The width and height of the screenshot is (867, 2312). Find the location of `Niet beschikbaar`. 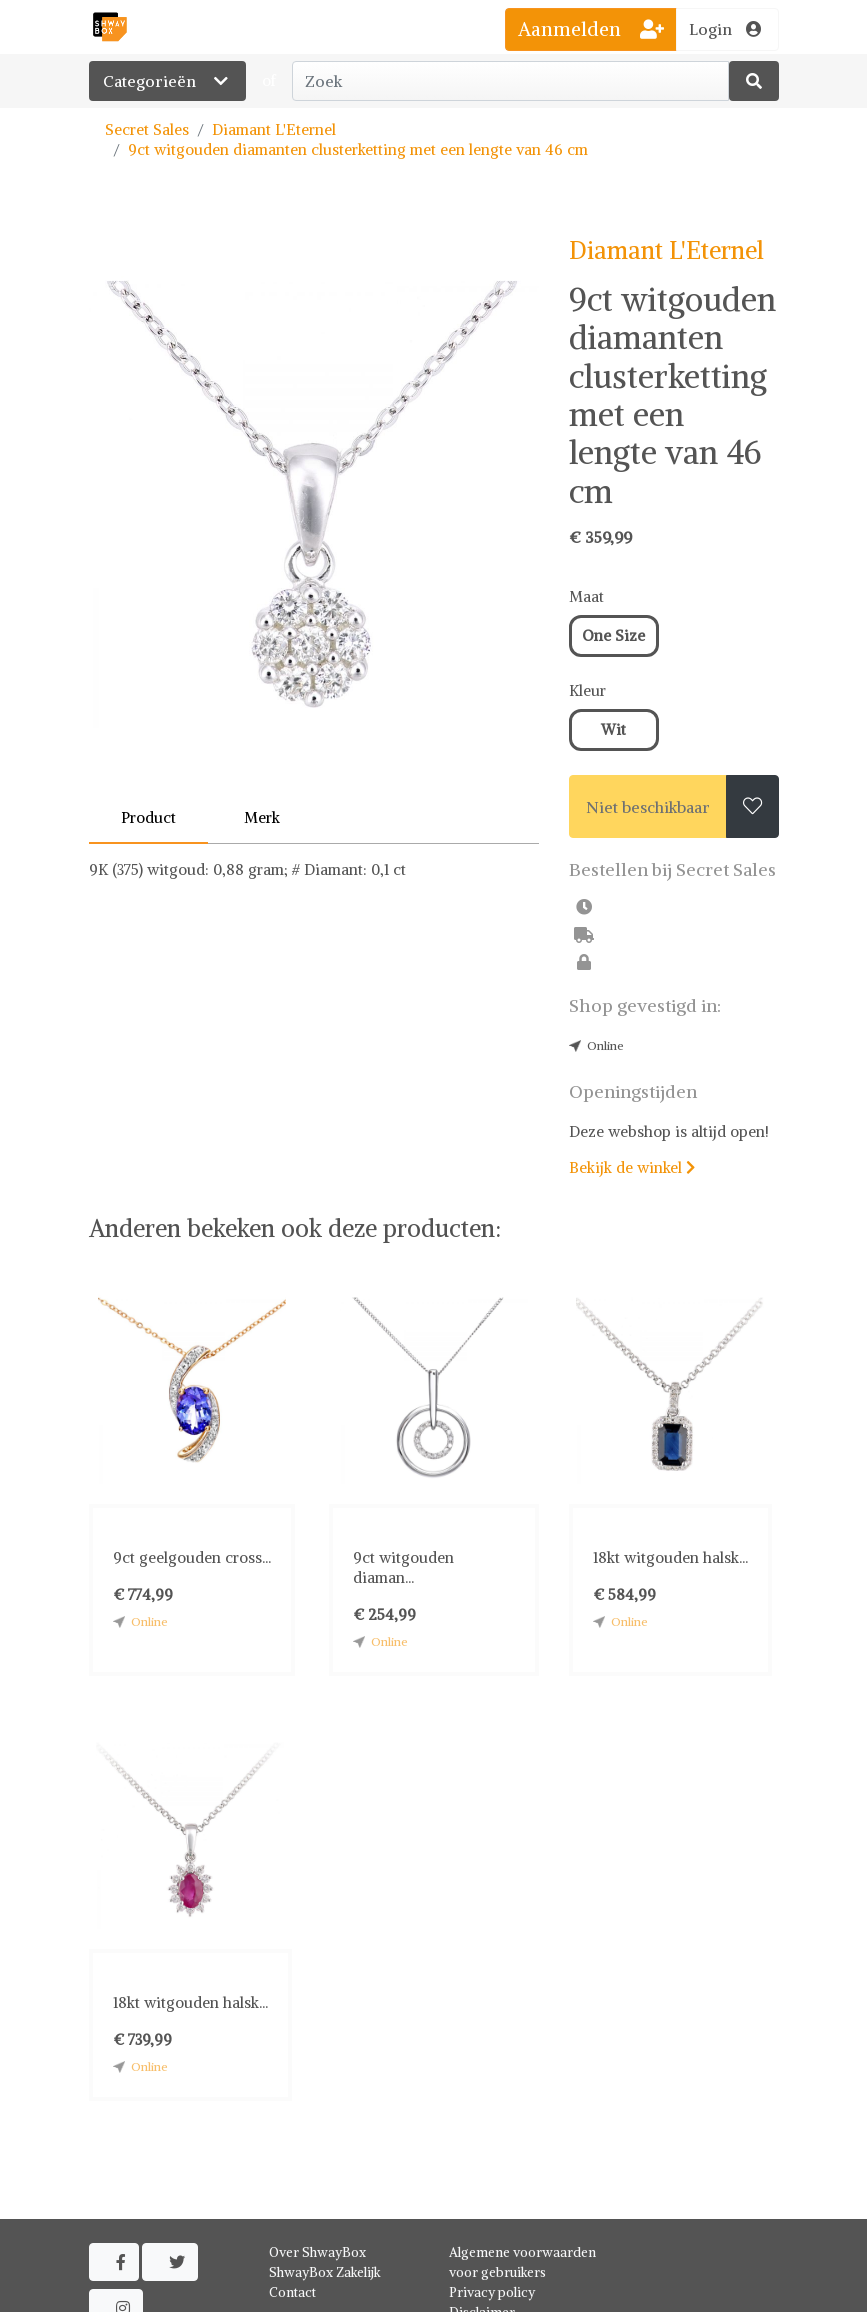

Niet beschikbaar is located at coordinates (648, 807).